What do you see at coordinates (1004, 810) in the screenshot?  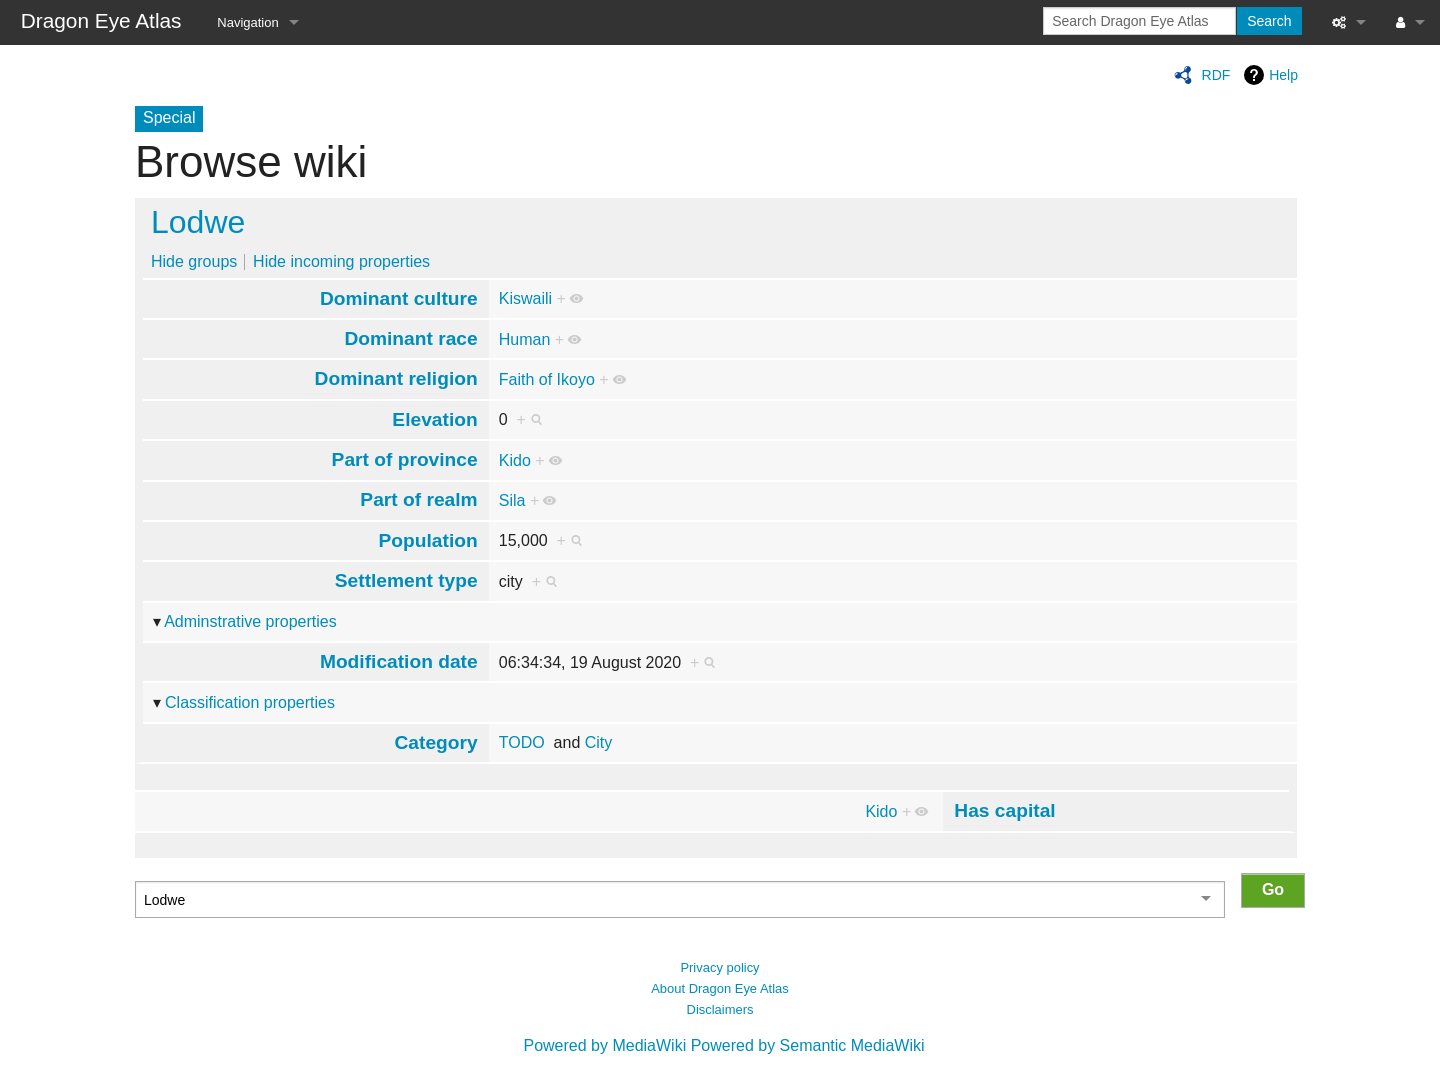 I see `Has capital` at bounding box center [1004, 810].